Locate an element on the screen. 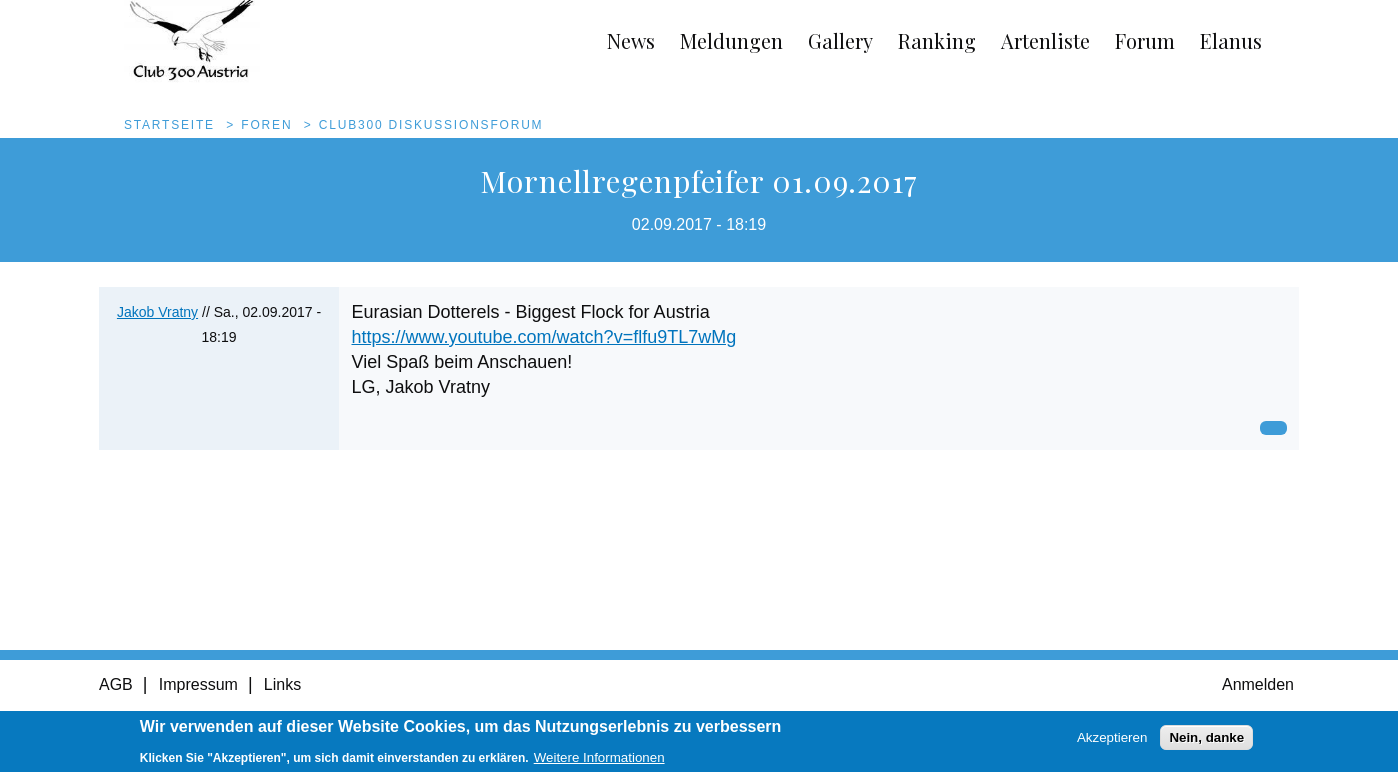 This screenshot has width=1398, height=772. Links is located at coordinates (282, 684).